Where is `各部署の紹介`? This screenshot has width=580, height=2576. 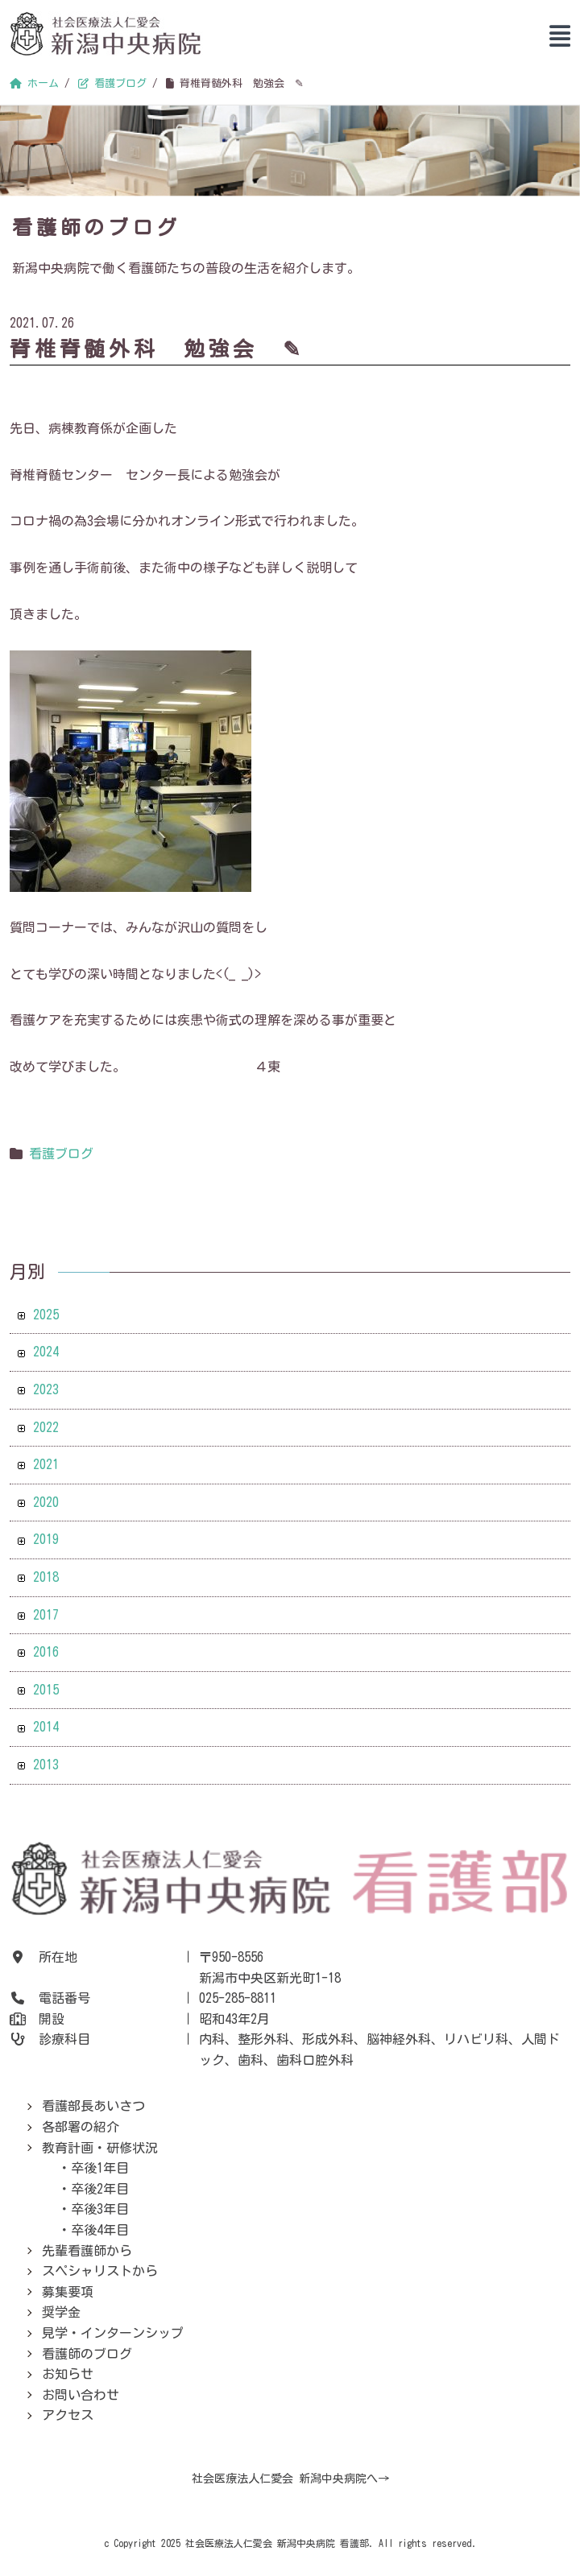 各部署の紹介 is located at coordinates (80, 2126).